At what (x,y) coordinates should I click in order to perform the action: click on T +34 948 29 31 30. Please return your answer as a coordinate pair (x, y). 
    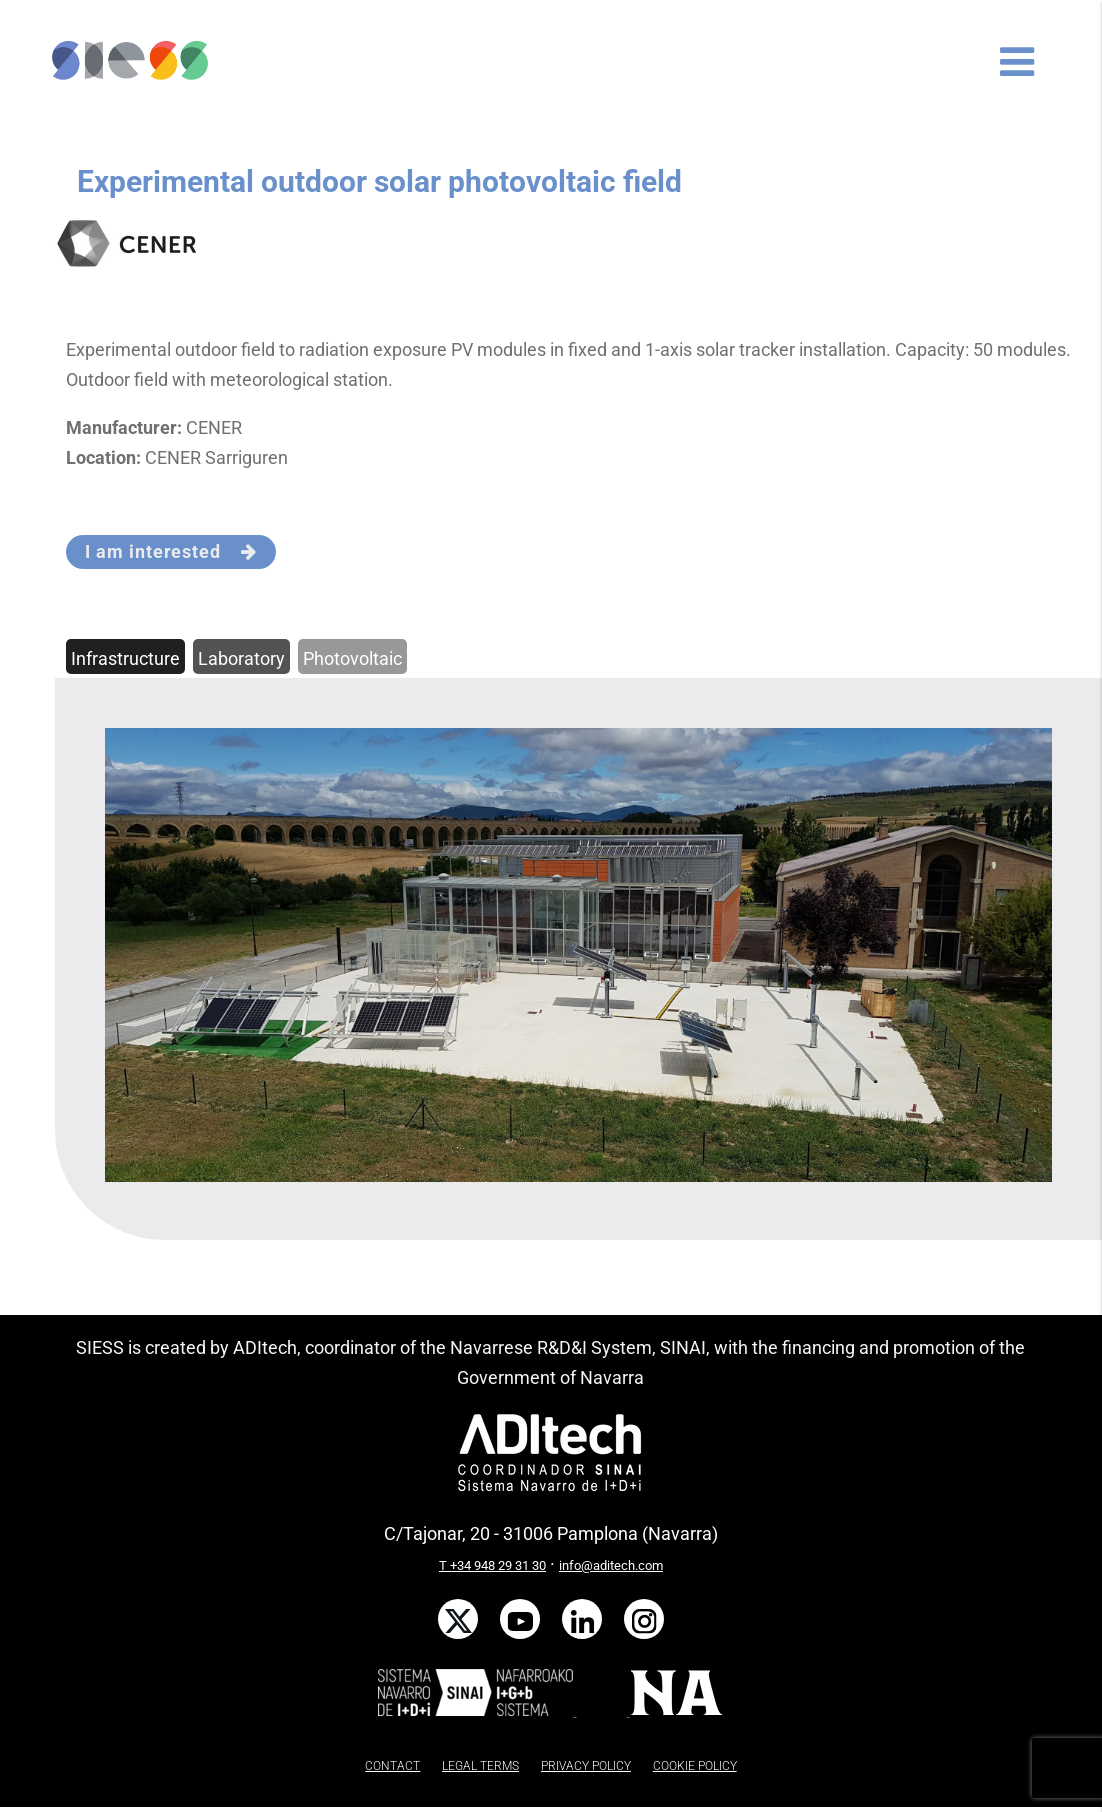
    Looking at the image, I should click on (492, 1565).